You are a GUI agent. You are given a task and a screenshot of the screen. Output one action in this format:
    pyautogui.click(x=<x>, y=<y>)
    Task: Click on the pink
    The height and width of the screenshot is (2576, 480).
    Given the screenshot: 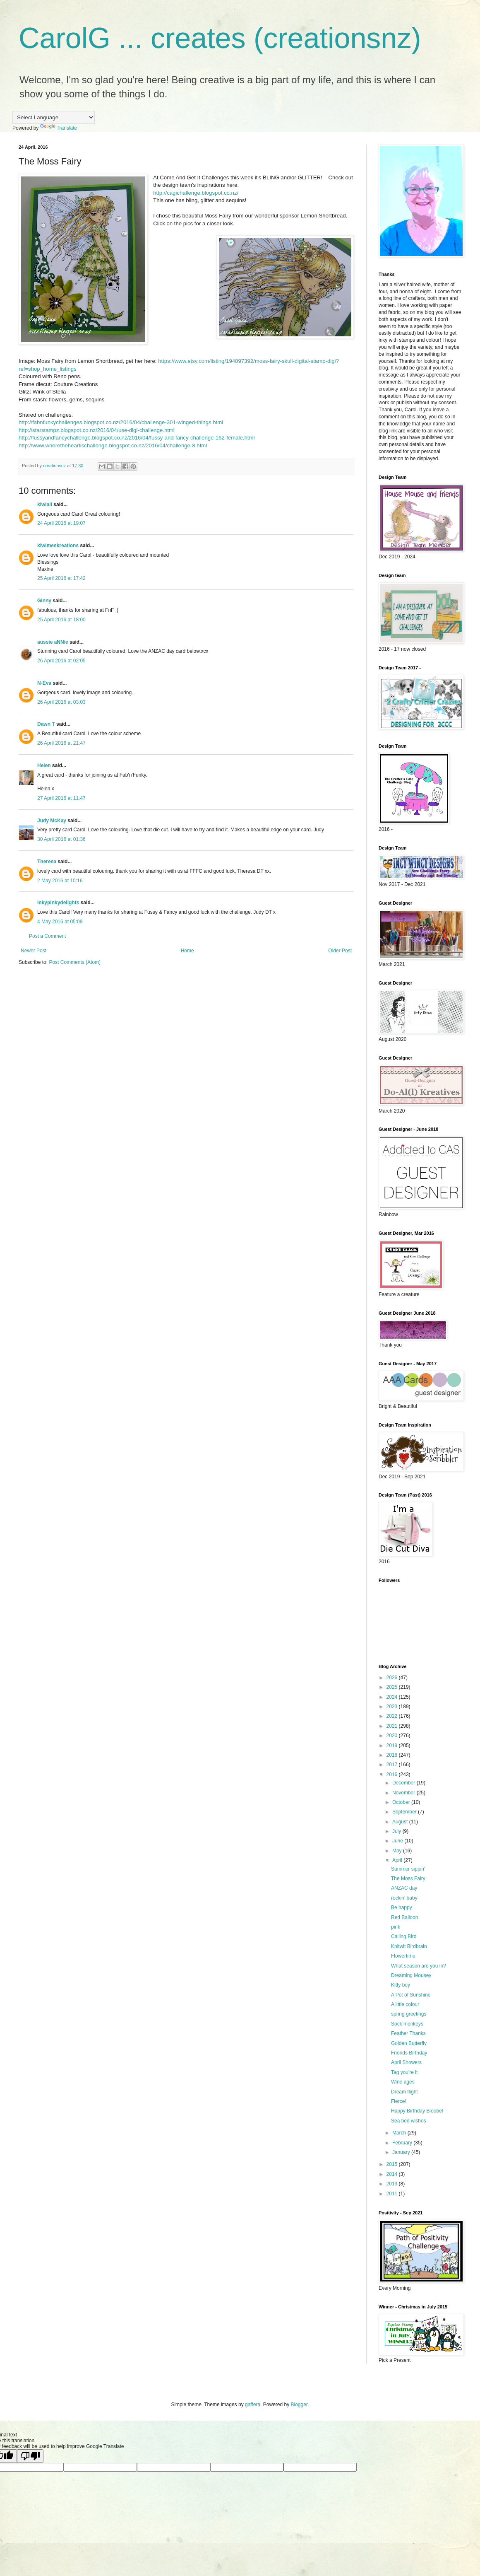 What is the action you would take?
    pyautogui.click(x=395, y=1927)
    